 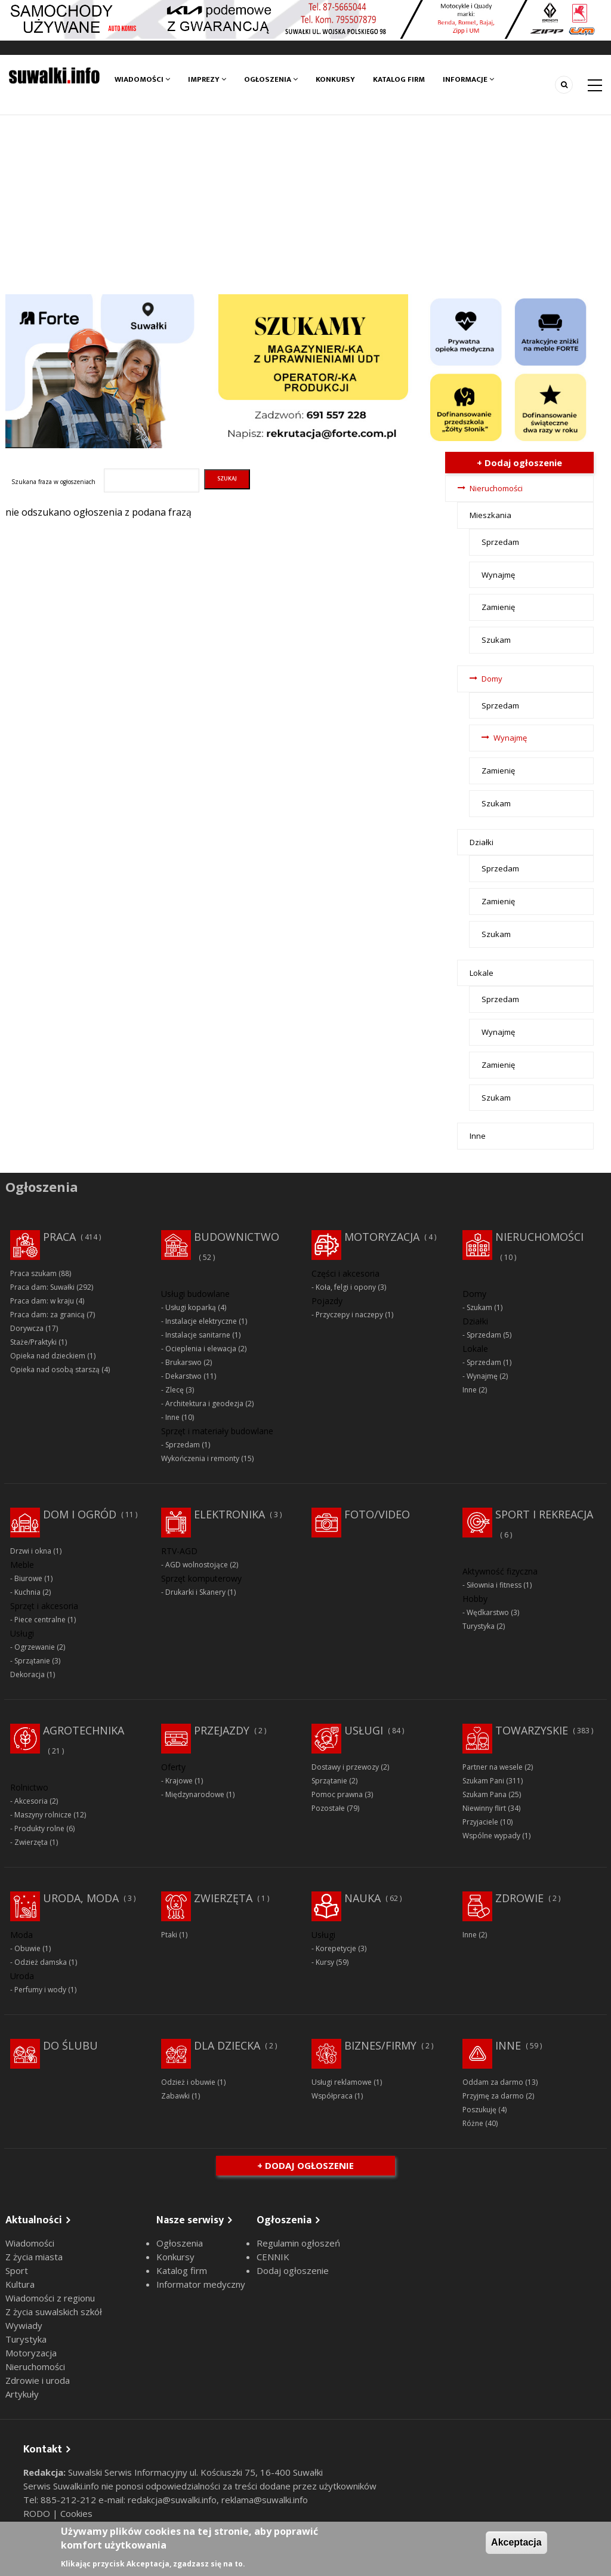 What do you see at coordinates (50, 2298) in the screenshot?
I see `Wiadomości z regionu` at bounding box center [50, 2298].